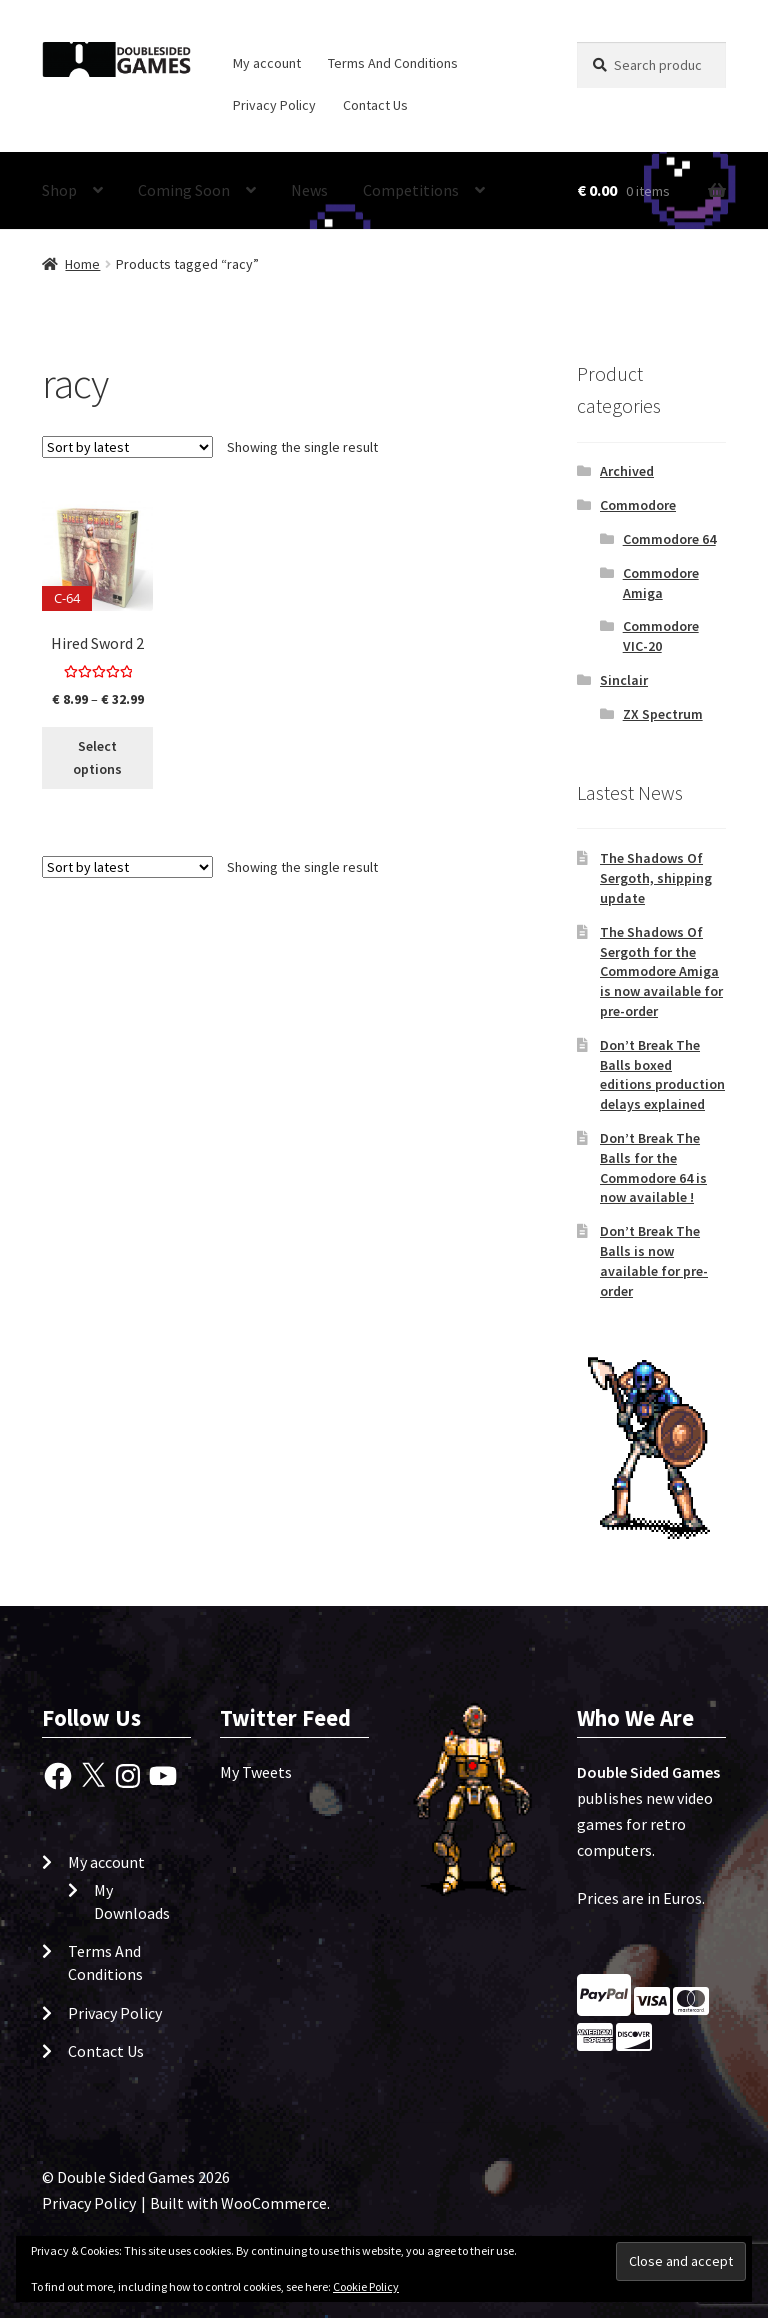 Image resolution: width=768 pixels, height=2318 pixels. Describe the element at coordinates (661, 636) in the screenshot. I see `Commodore VIC-20` at that location.